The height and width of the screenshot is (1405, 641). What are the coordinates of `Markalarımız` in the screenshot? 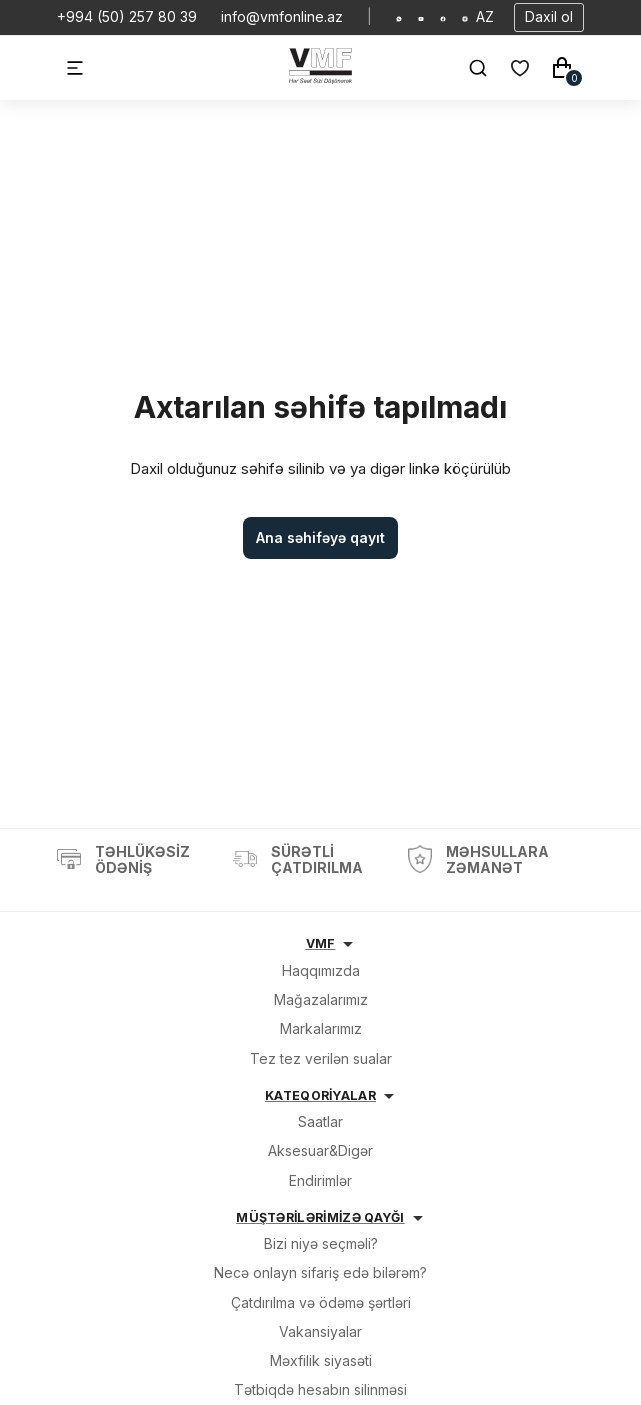 It's located at (321, 1028).